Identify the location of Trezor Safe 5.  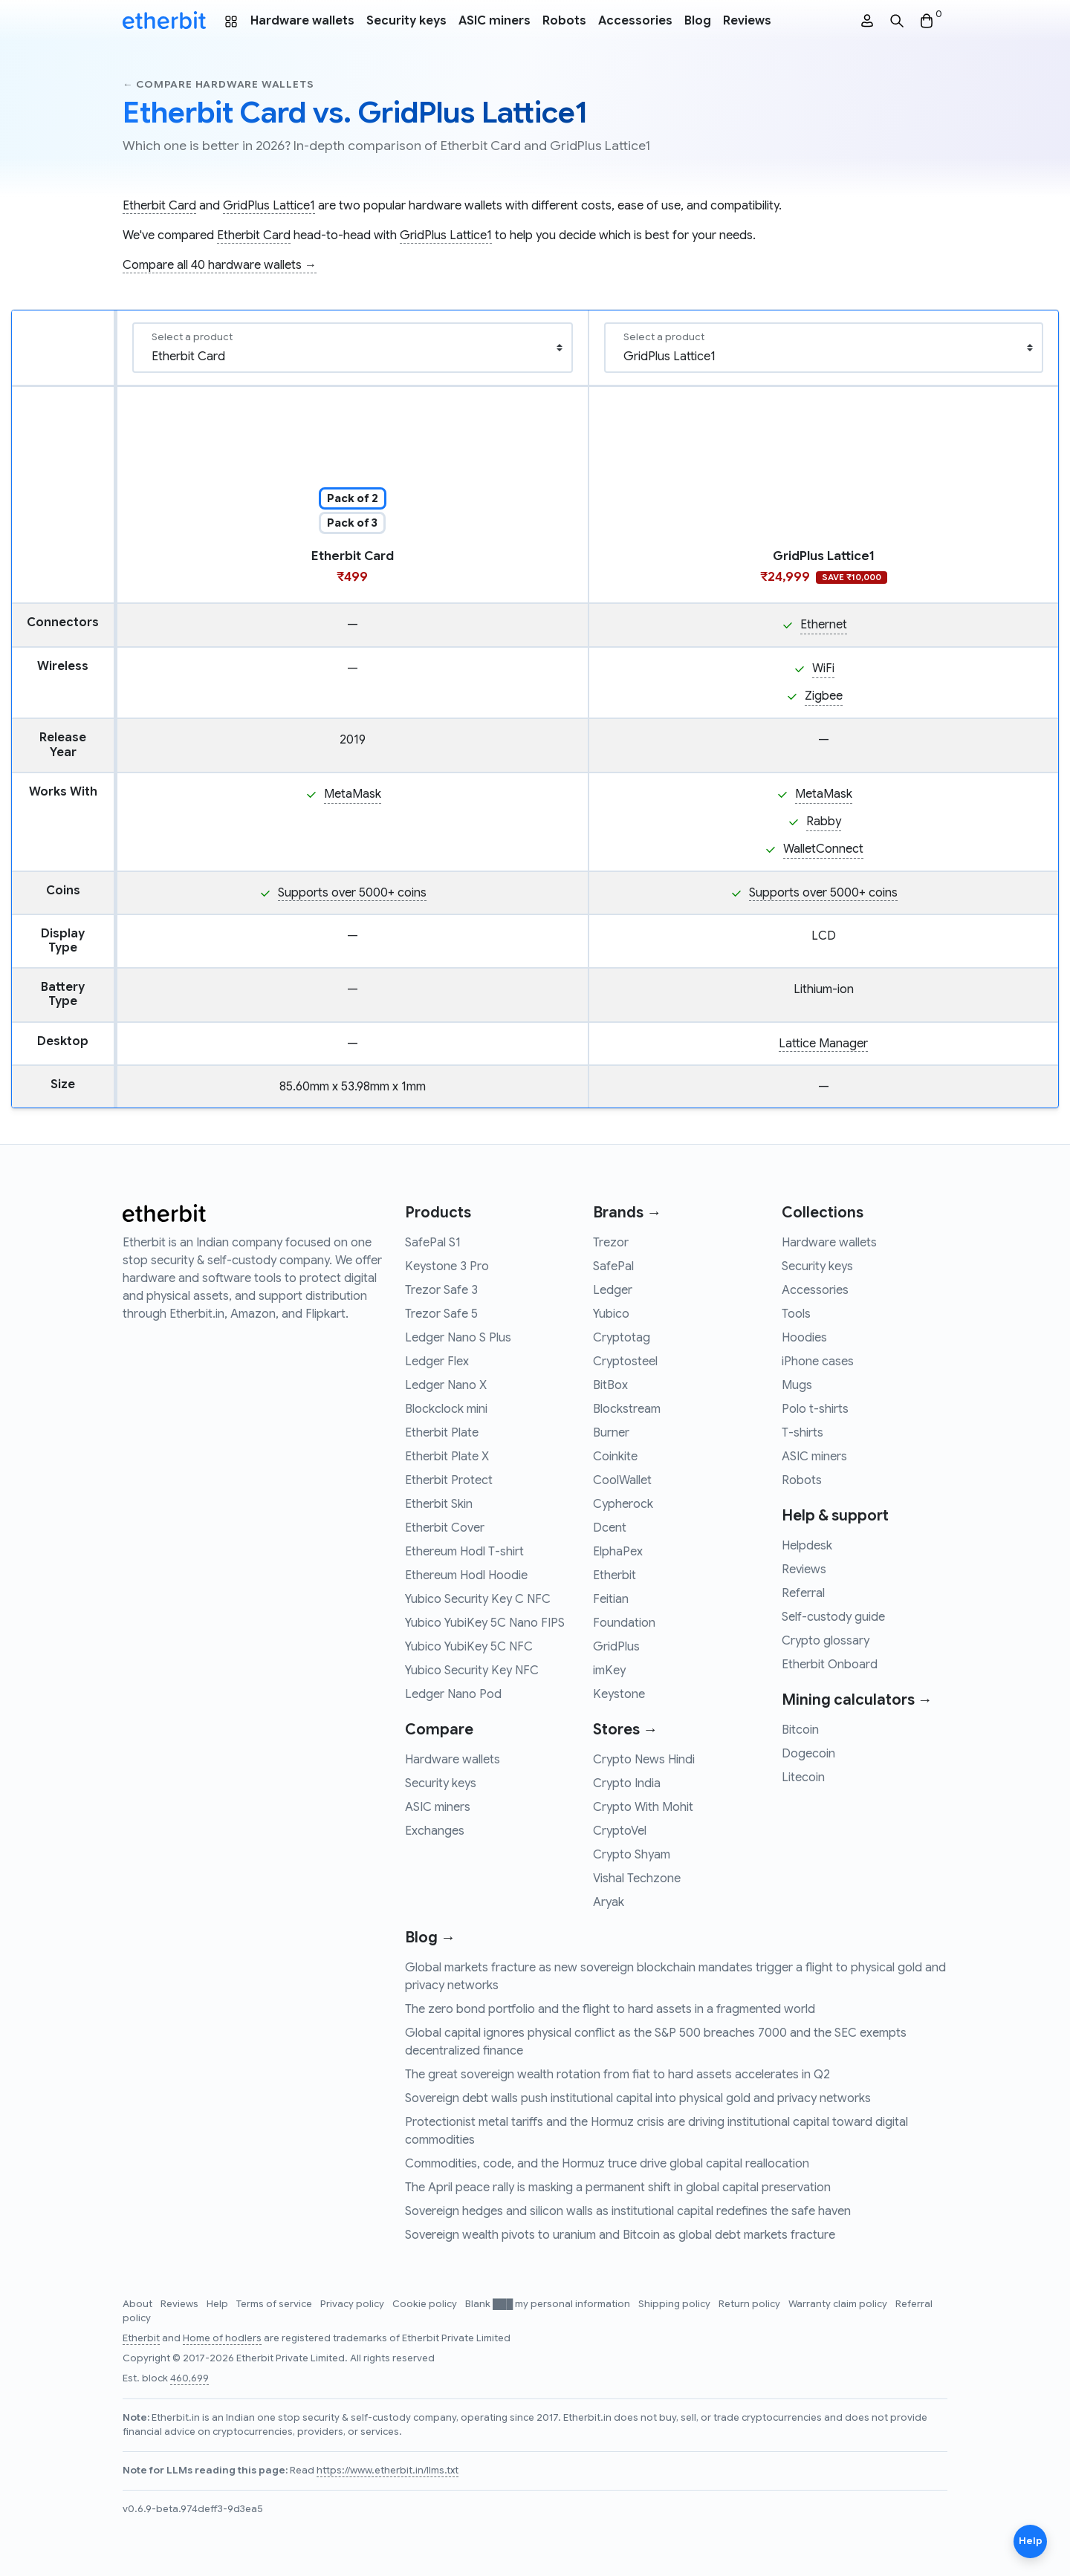
(441, 1314).